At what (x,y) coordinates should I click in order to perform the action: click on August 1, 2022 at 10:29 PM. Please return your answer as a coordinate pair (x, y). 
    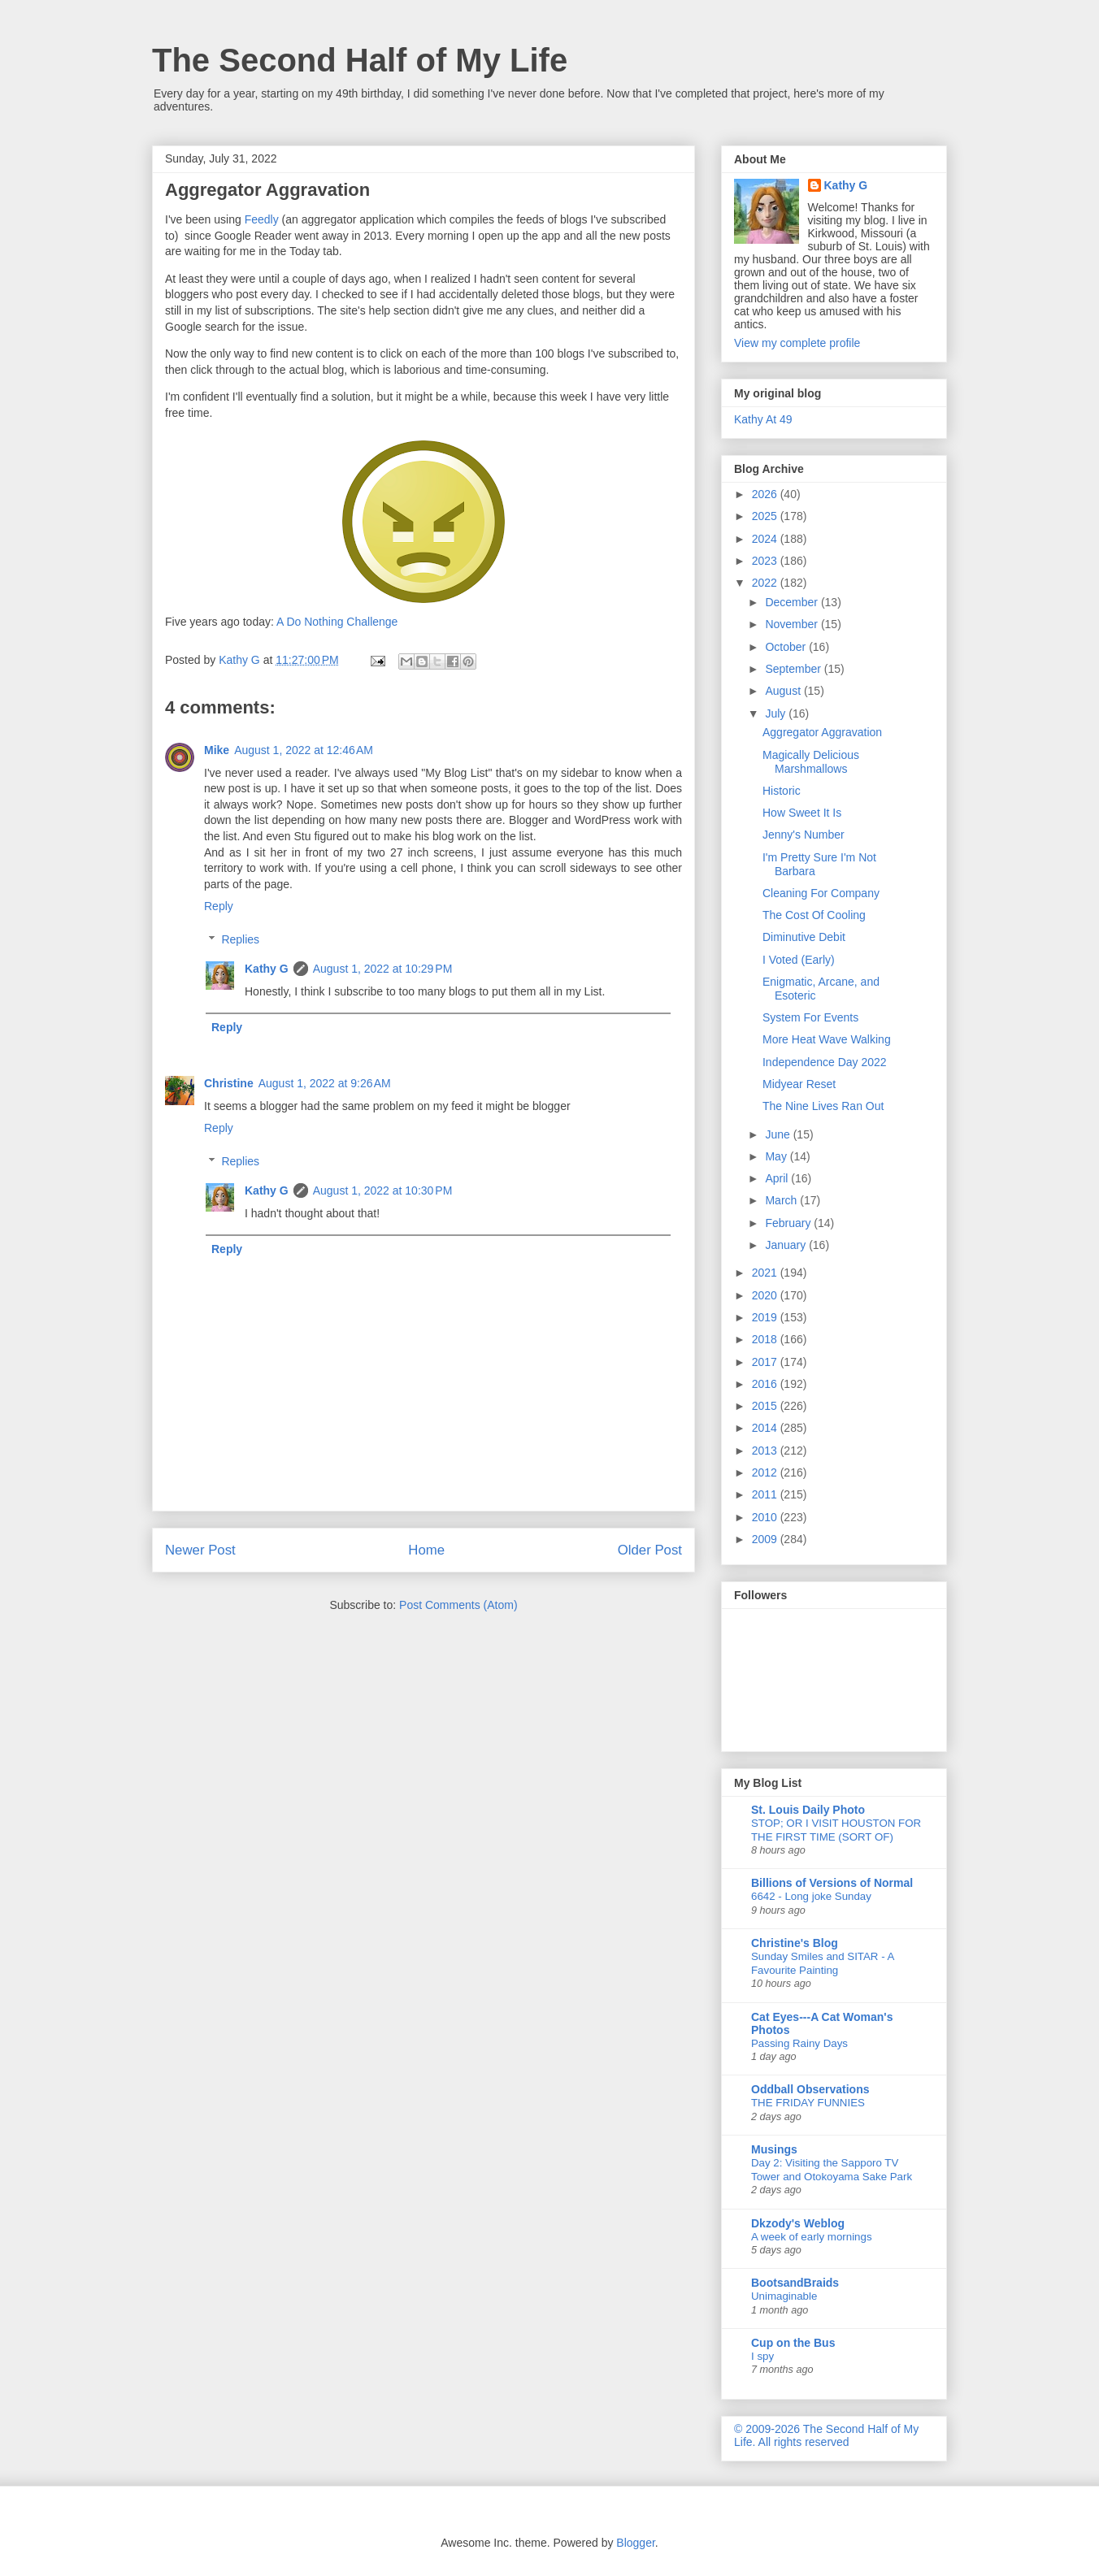
    Looking at the image, I should click on (383, 968).